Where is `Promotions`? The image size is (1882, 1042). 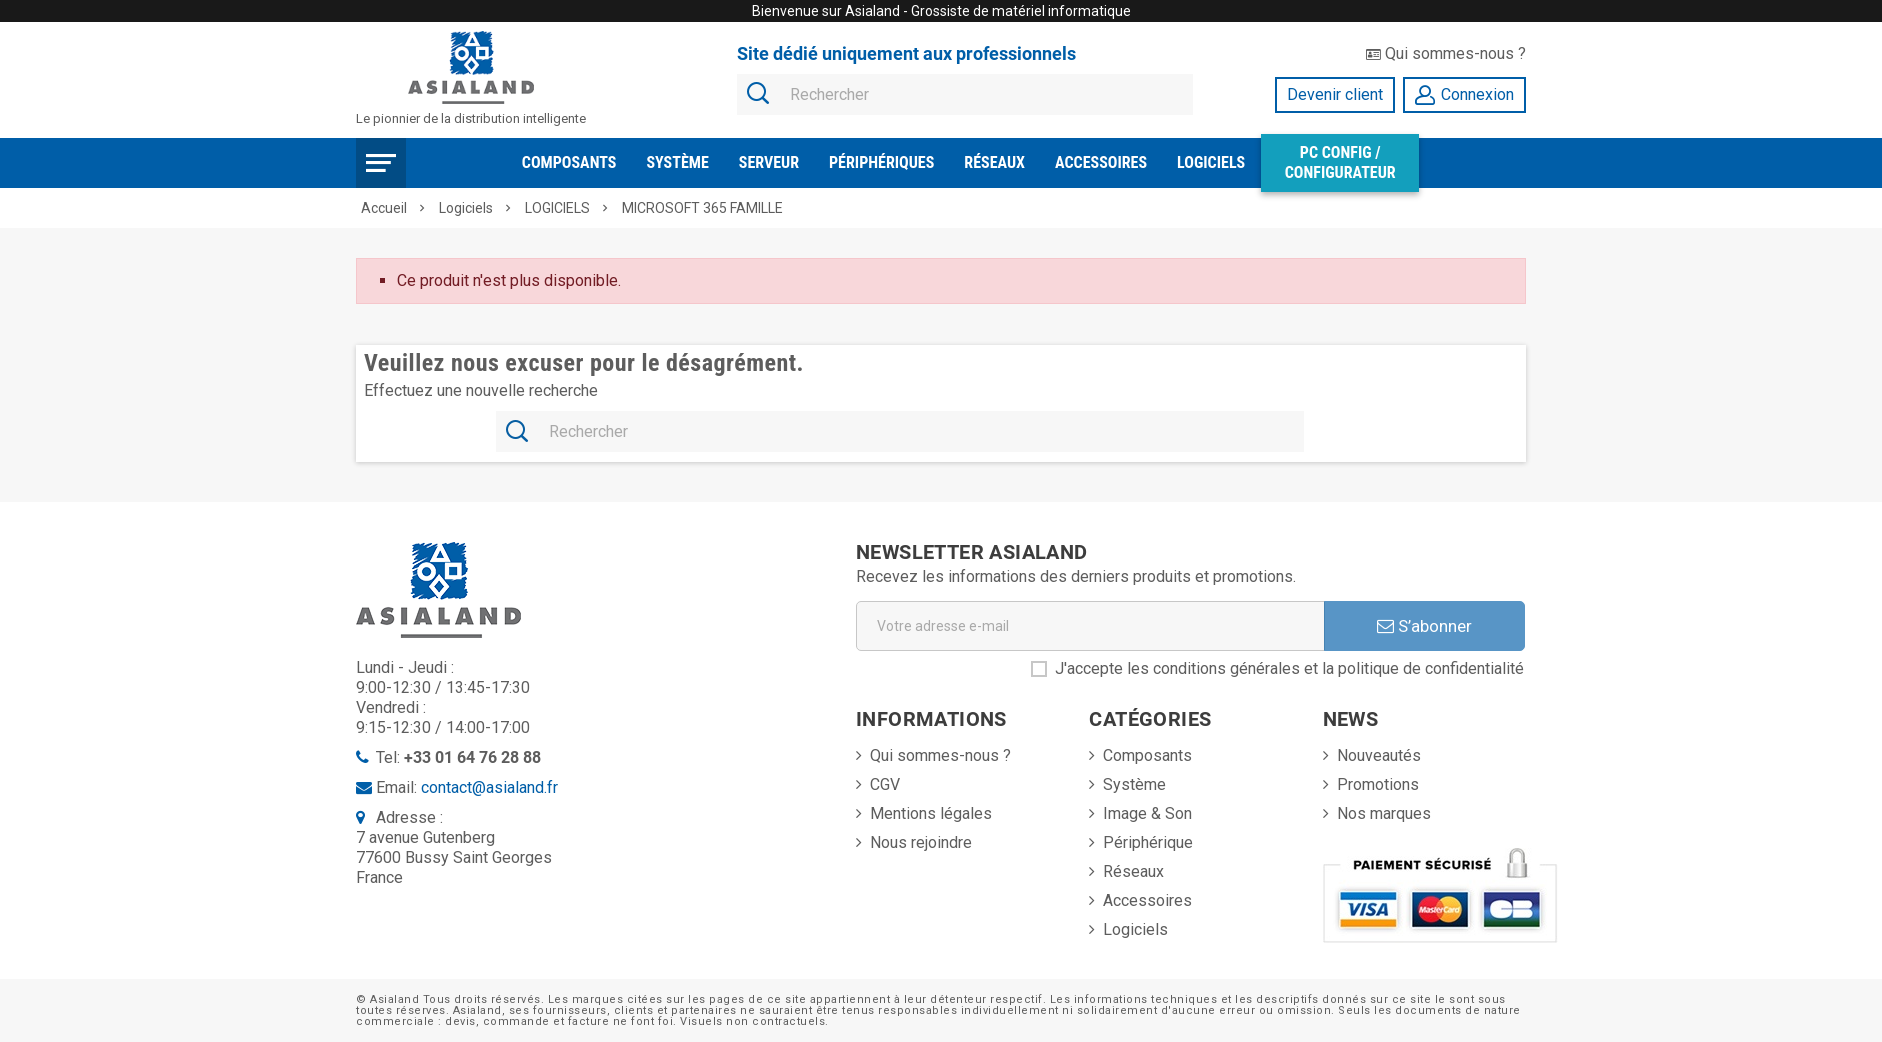
Promotions is located at coordinates (1378, 784).